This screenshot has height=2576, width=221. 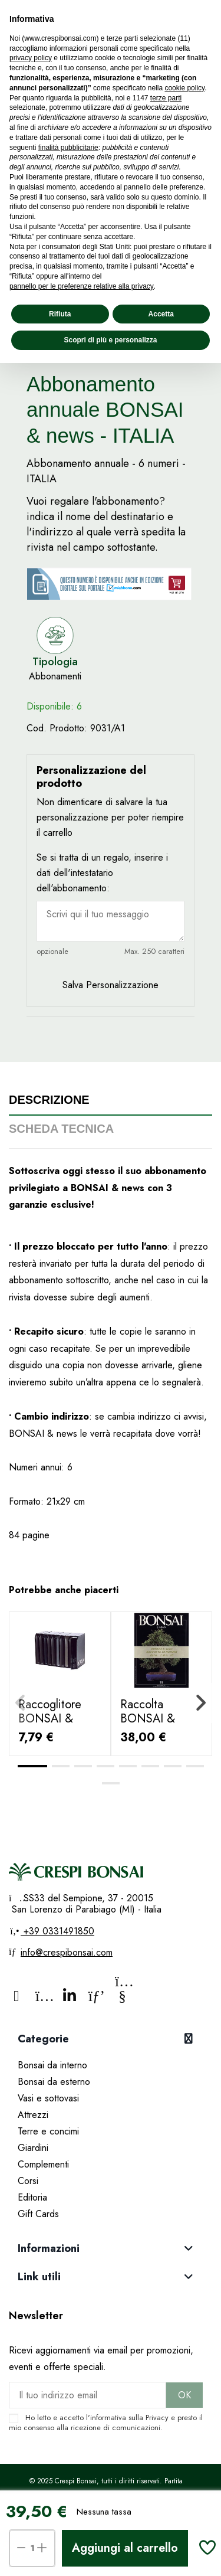 What do you see at coordinates (49, 1099) in the screenshot?
I see `Descrizione` at bounding box center [49, 1099].